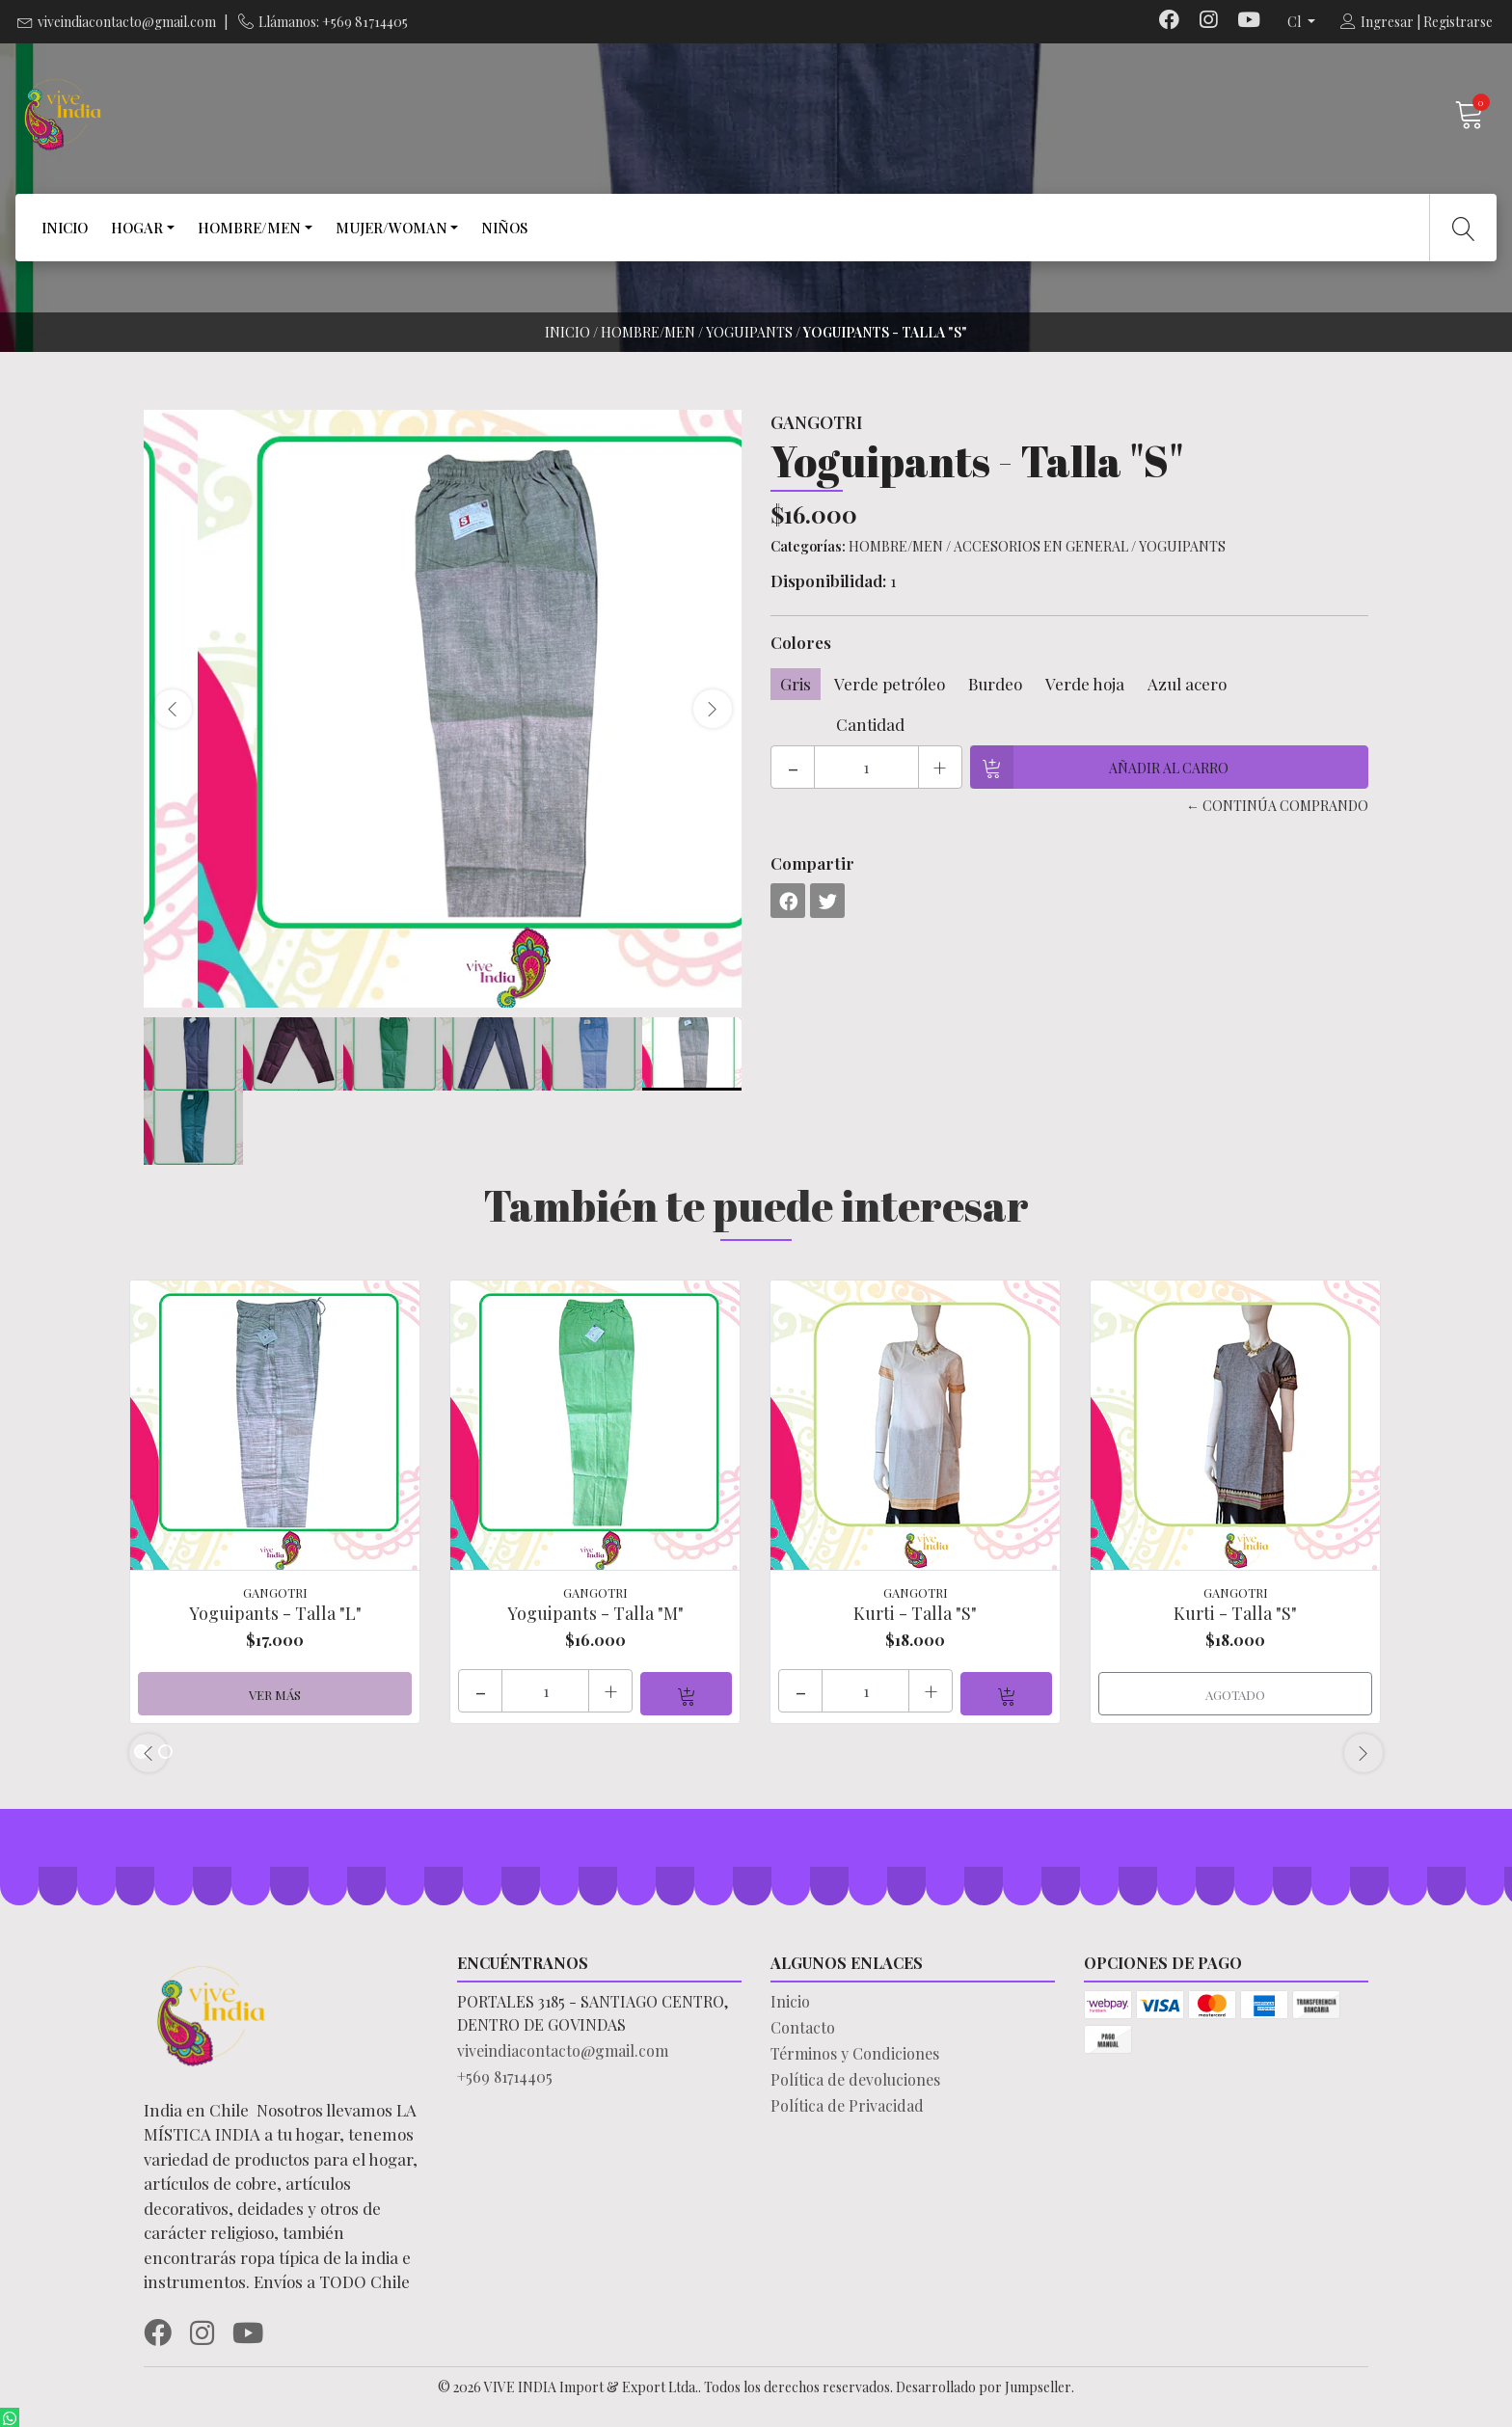  I want to click on HOGAR, so click(137, 227).